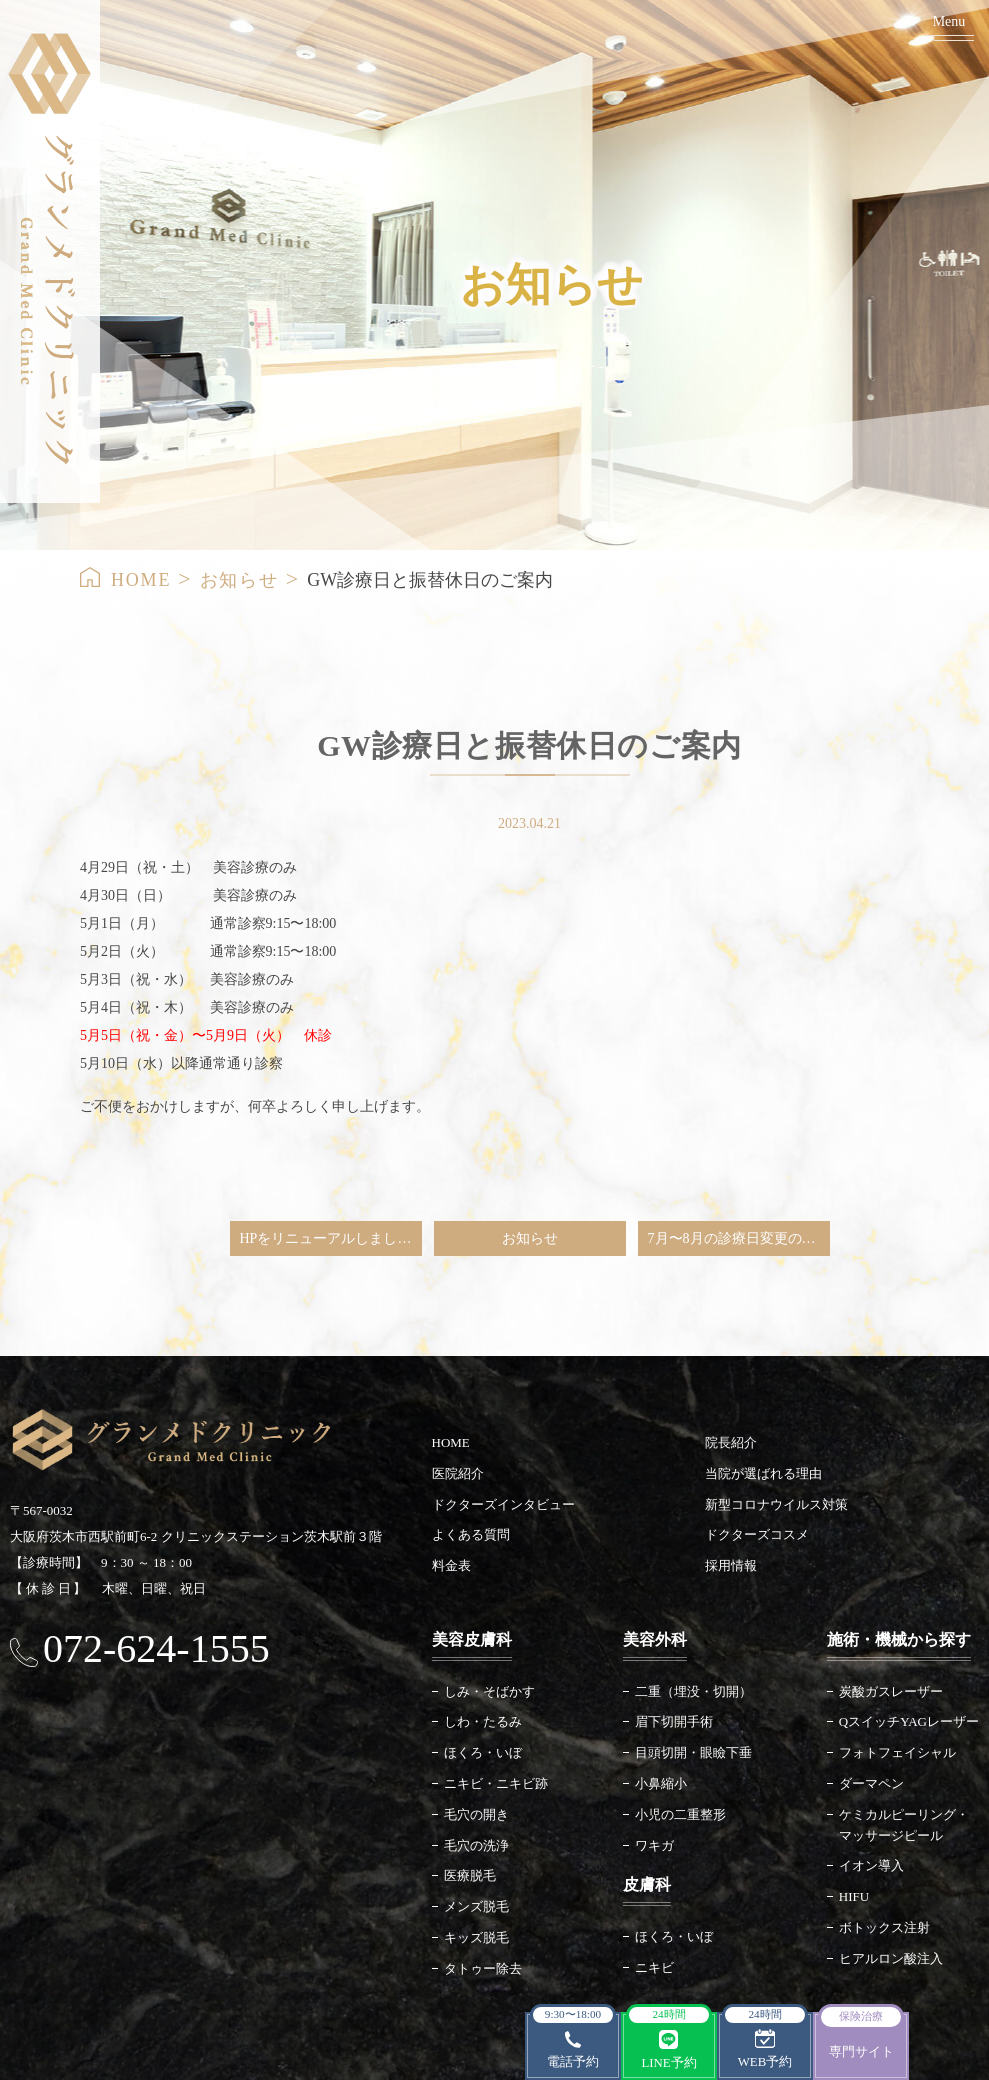  I want to click on ヒアルロン酸注入, so click(891, 1958).